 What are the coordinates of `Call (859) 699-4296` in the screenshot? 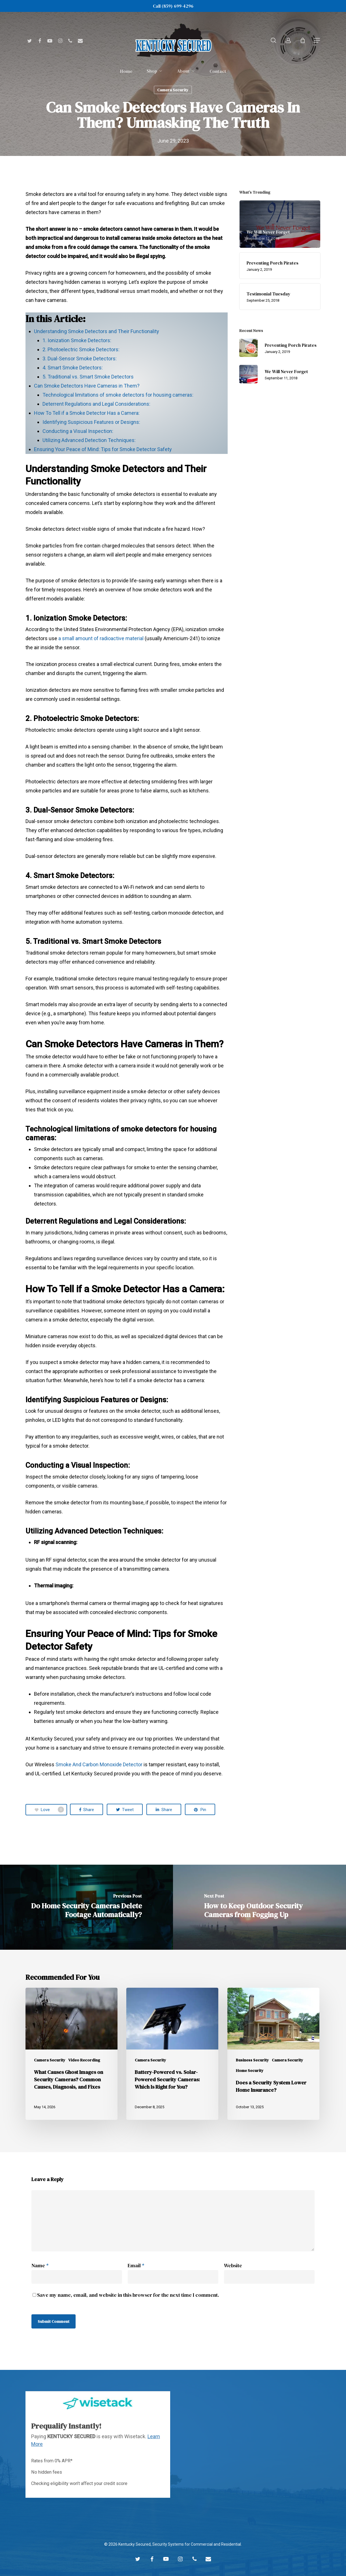 It's located at (173, 6).